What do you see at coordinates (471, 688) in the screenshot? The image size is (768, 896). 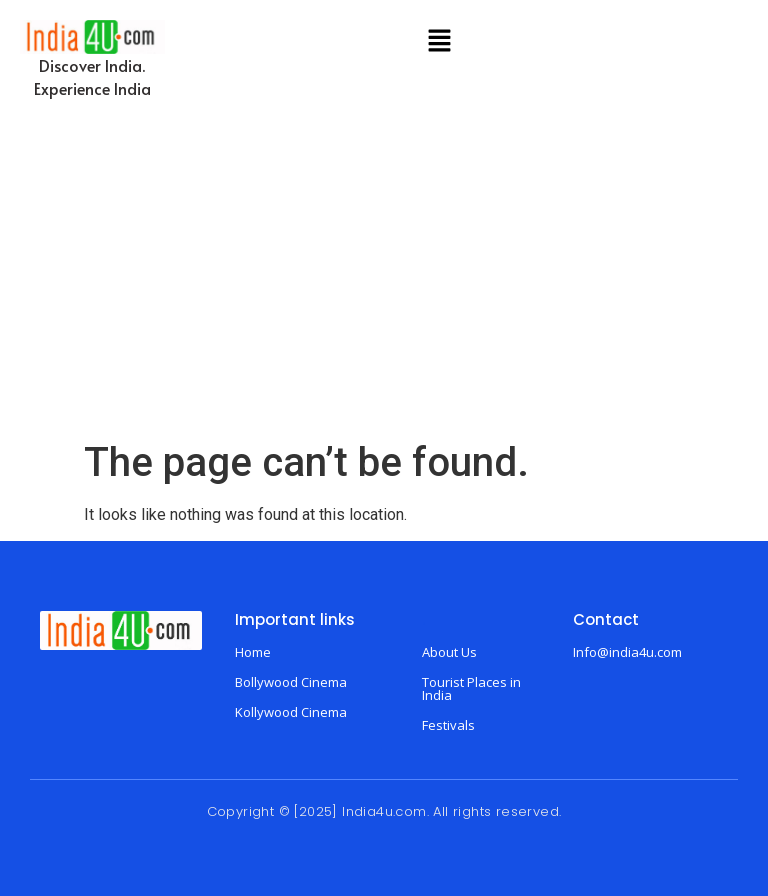 I see `Tourist Places in India` at bounding box center [471, 688].